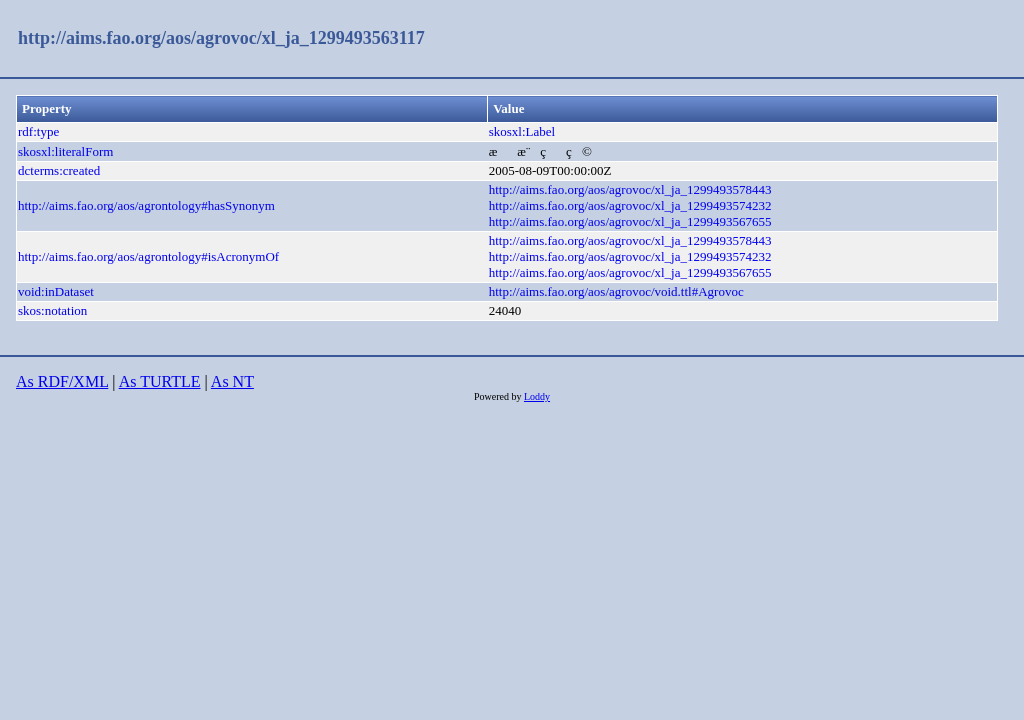 The height and width of the screenshot is (720, 1024). Describe the element at coordinates (52, 310) in the screenshot. I see `skos:notation` at that location.